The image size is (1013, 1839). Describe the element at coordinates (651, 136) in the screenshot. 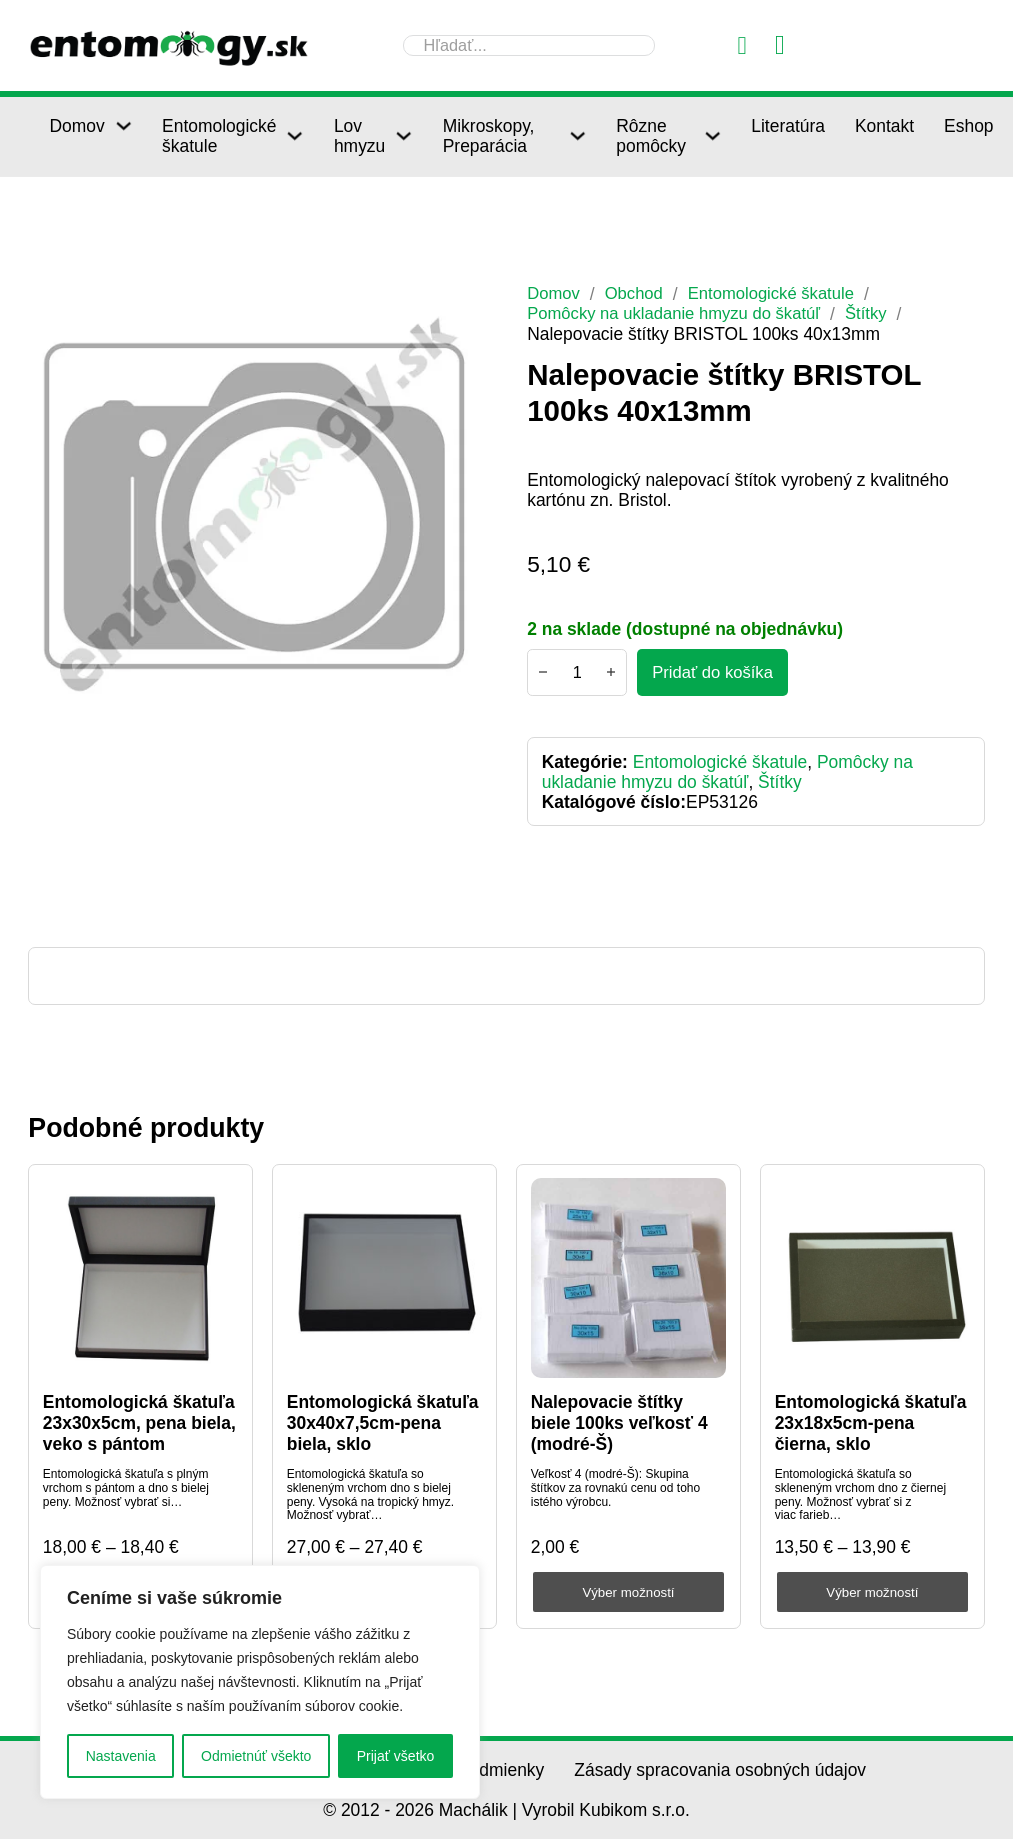

I see `Rôzne pomôcky` at that location.